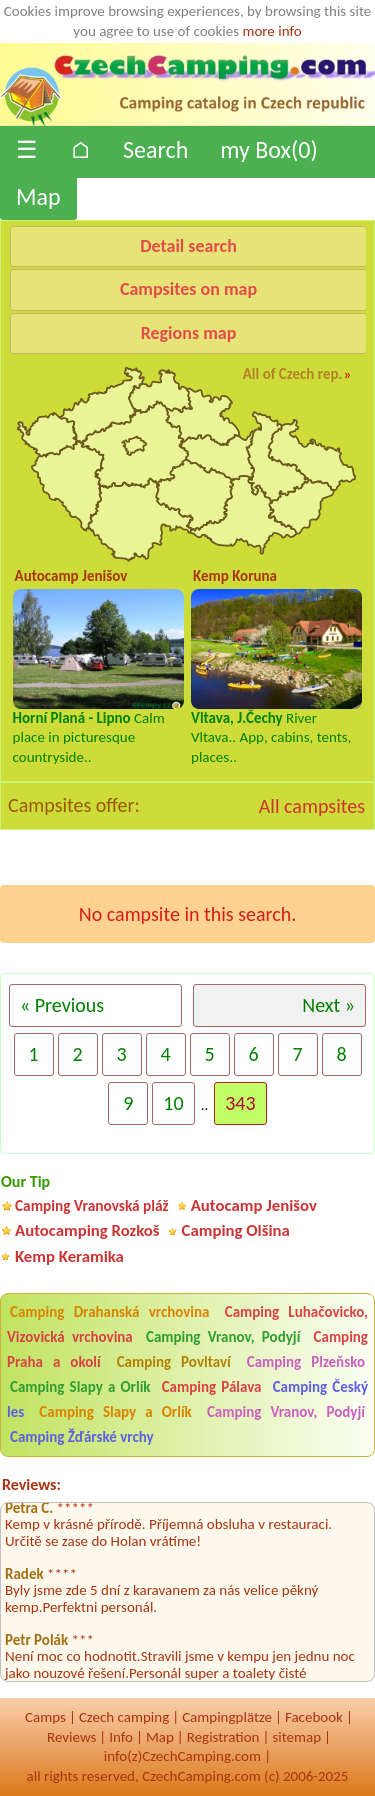 The image size is (375, 1796). What do you see at coordinates (271, 31) in the screenshot?
I see `more info` at bounding box center [271, 31].